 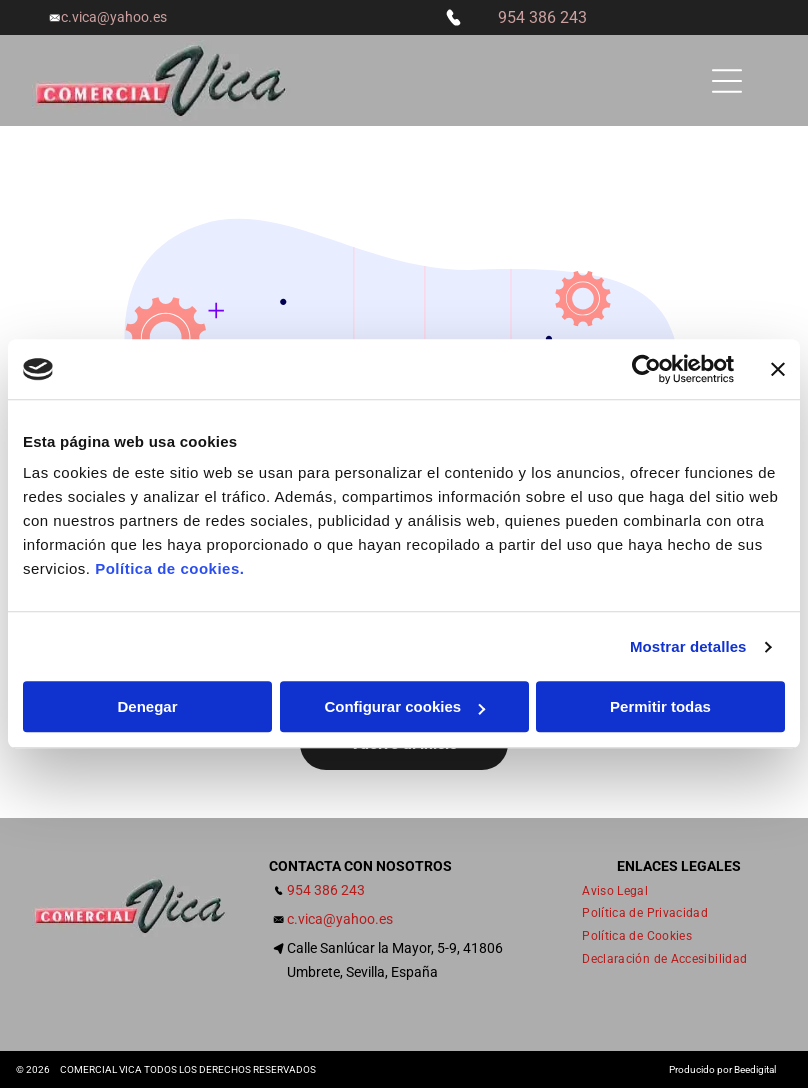 What do you see at coordinates (169, 569) in the screenshot?
I see `Política de cookies.` at bounding box center [169, 569].